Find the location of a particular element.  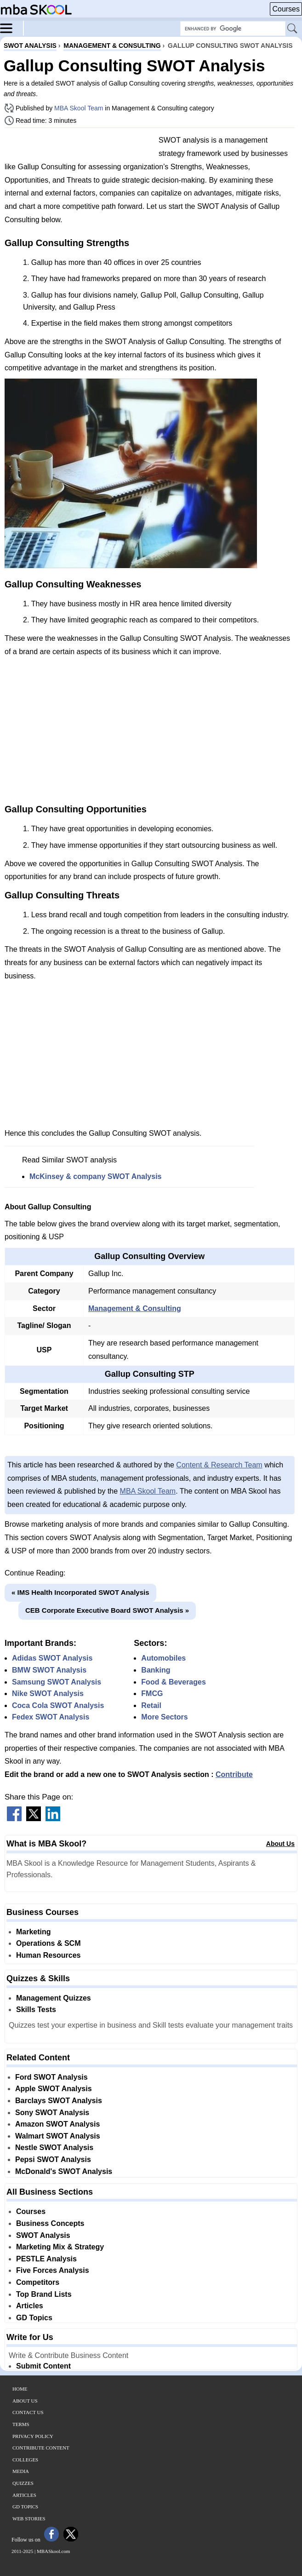

Competitors is located at coordinates (37, 2282).